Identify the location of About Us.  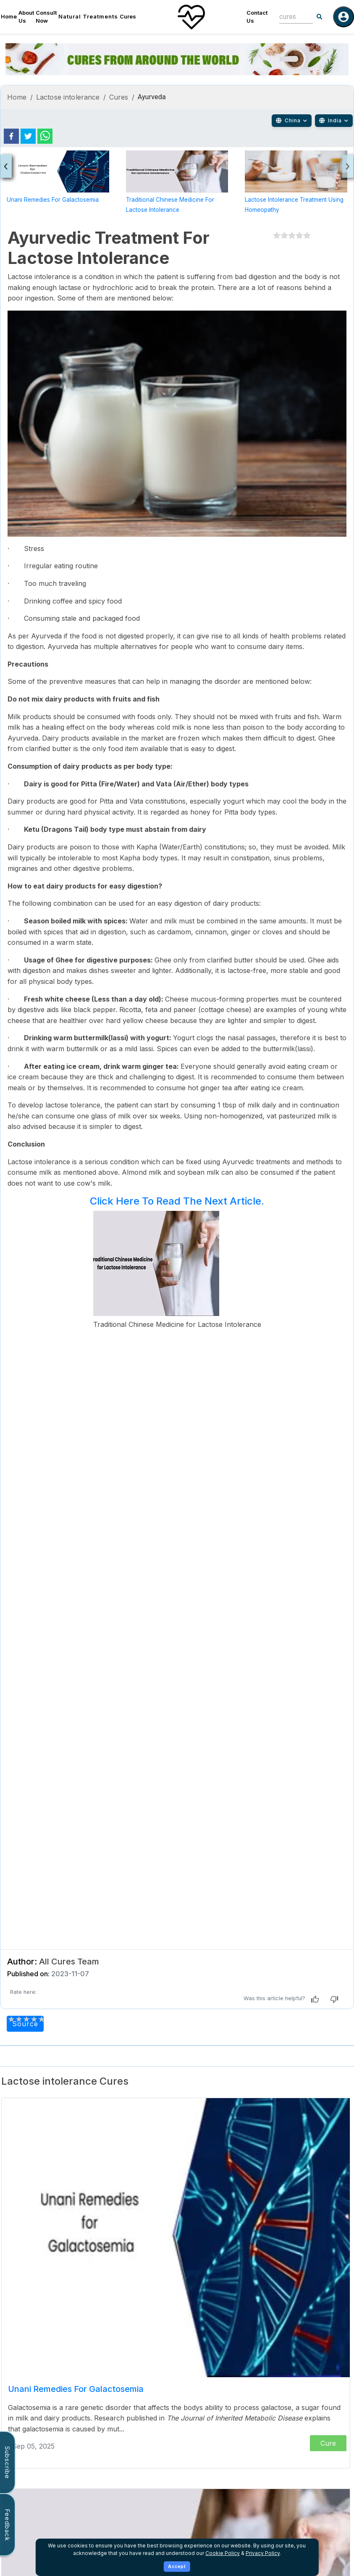
(26, 16).